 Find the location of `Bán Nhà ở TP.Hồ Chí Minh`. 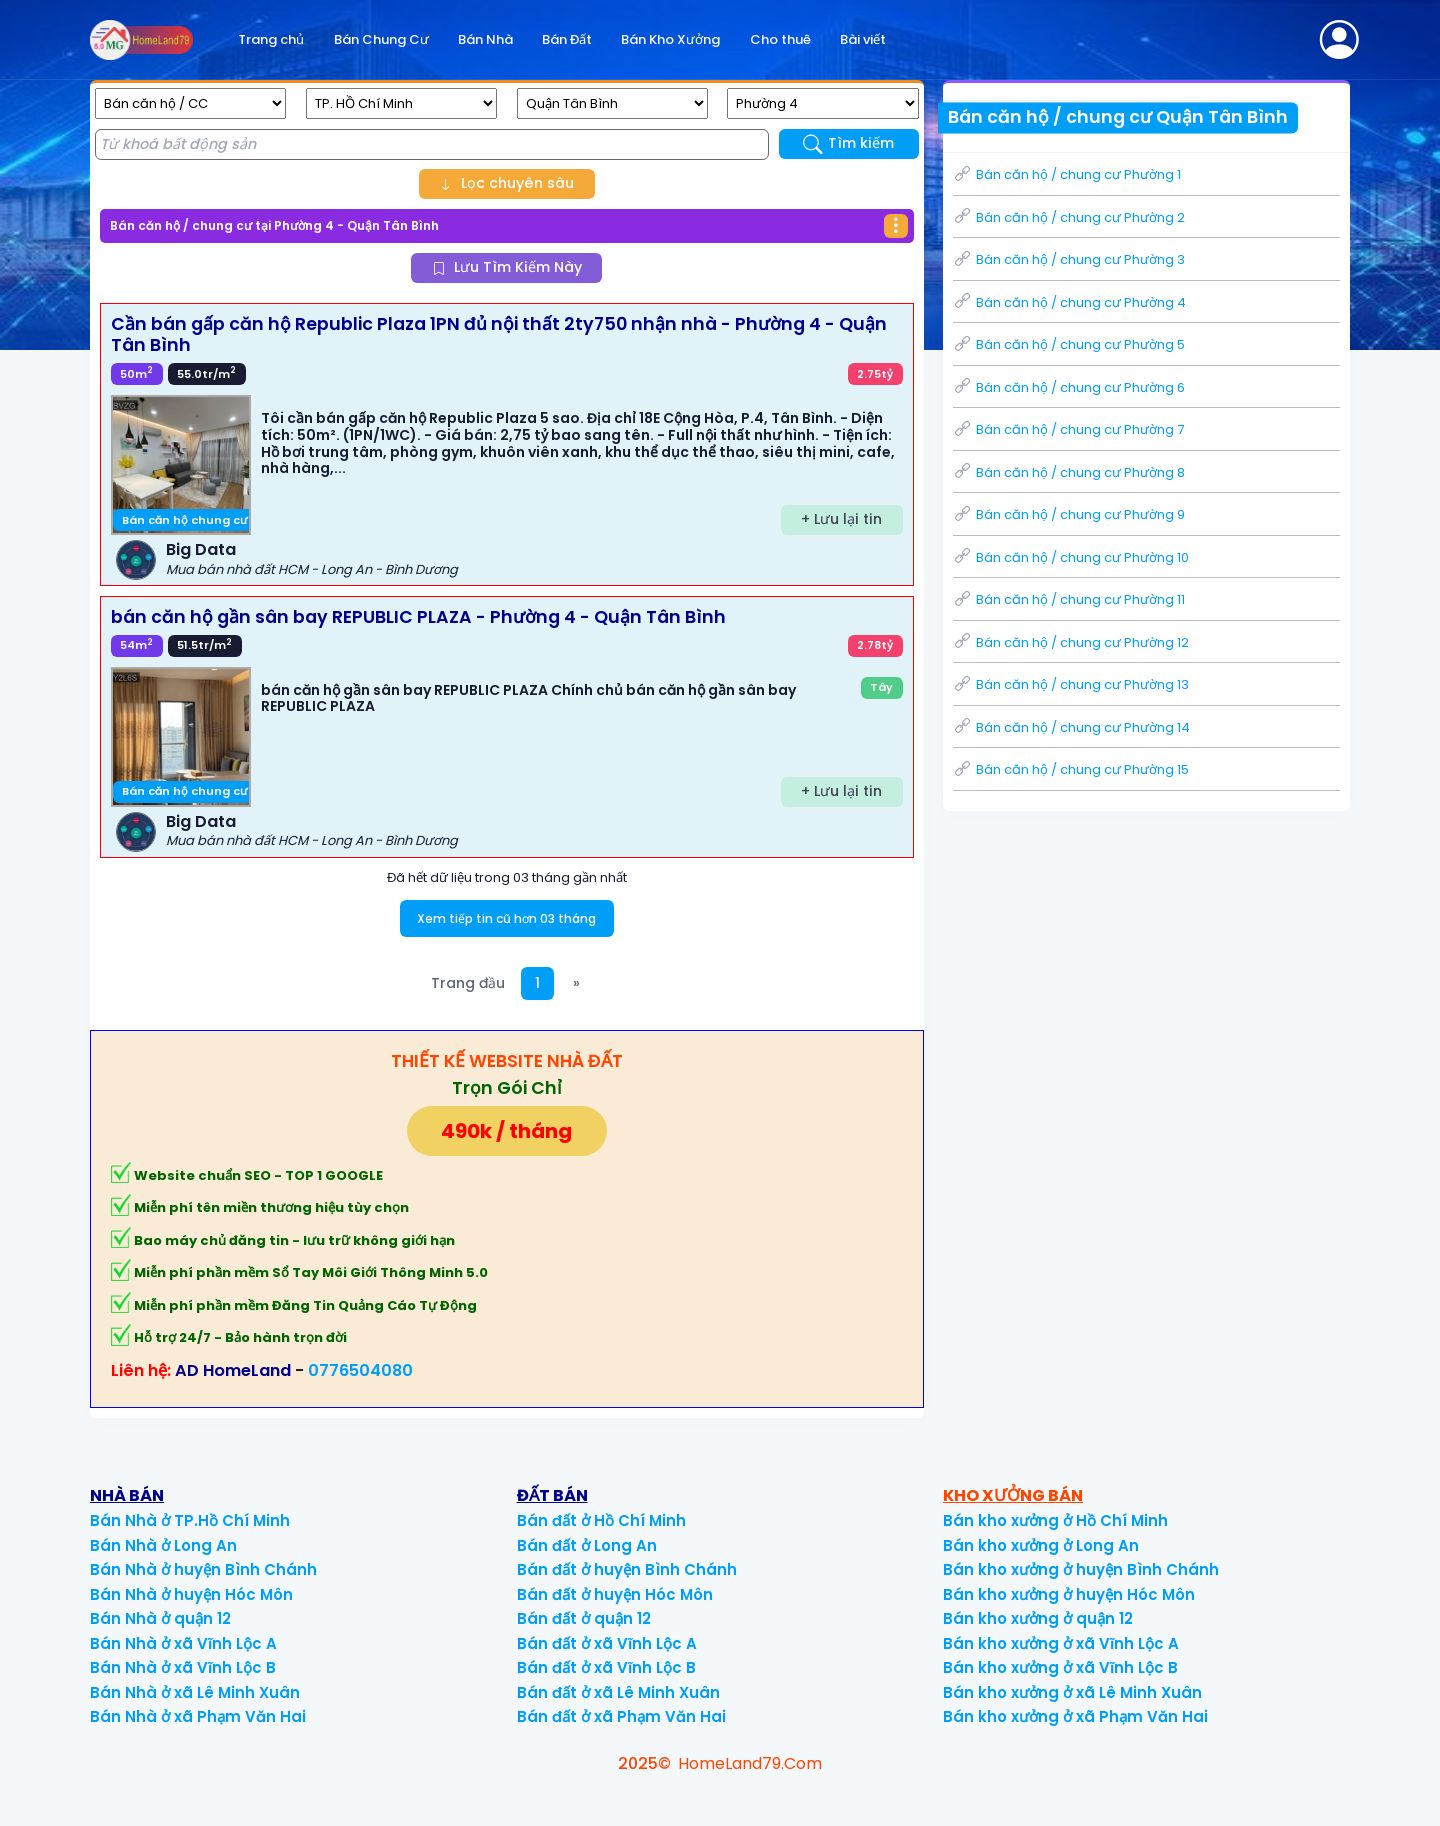

Bán Nhà ở TP.Hồ Chí Minh is located at coordinates (190, 1520).